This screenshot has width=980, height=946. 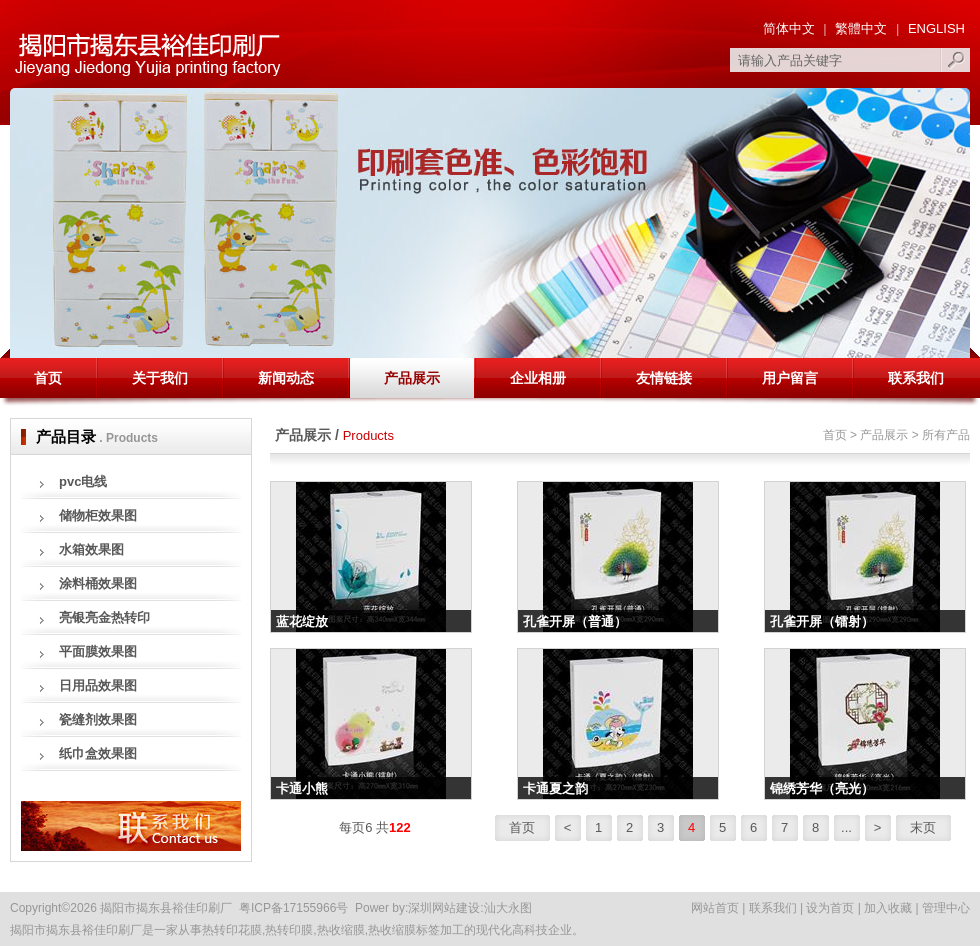 I want to click on 亮银亮金热转印, so click(x=104, y=617).